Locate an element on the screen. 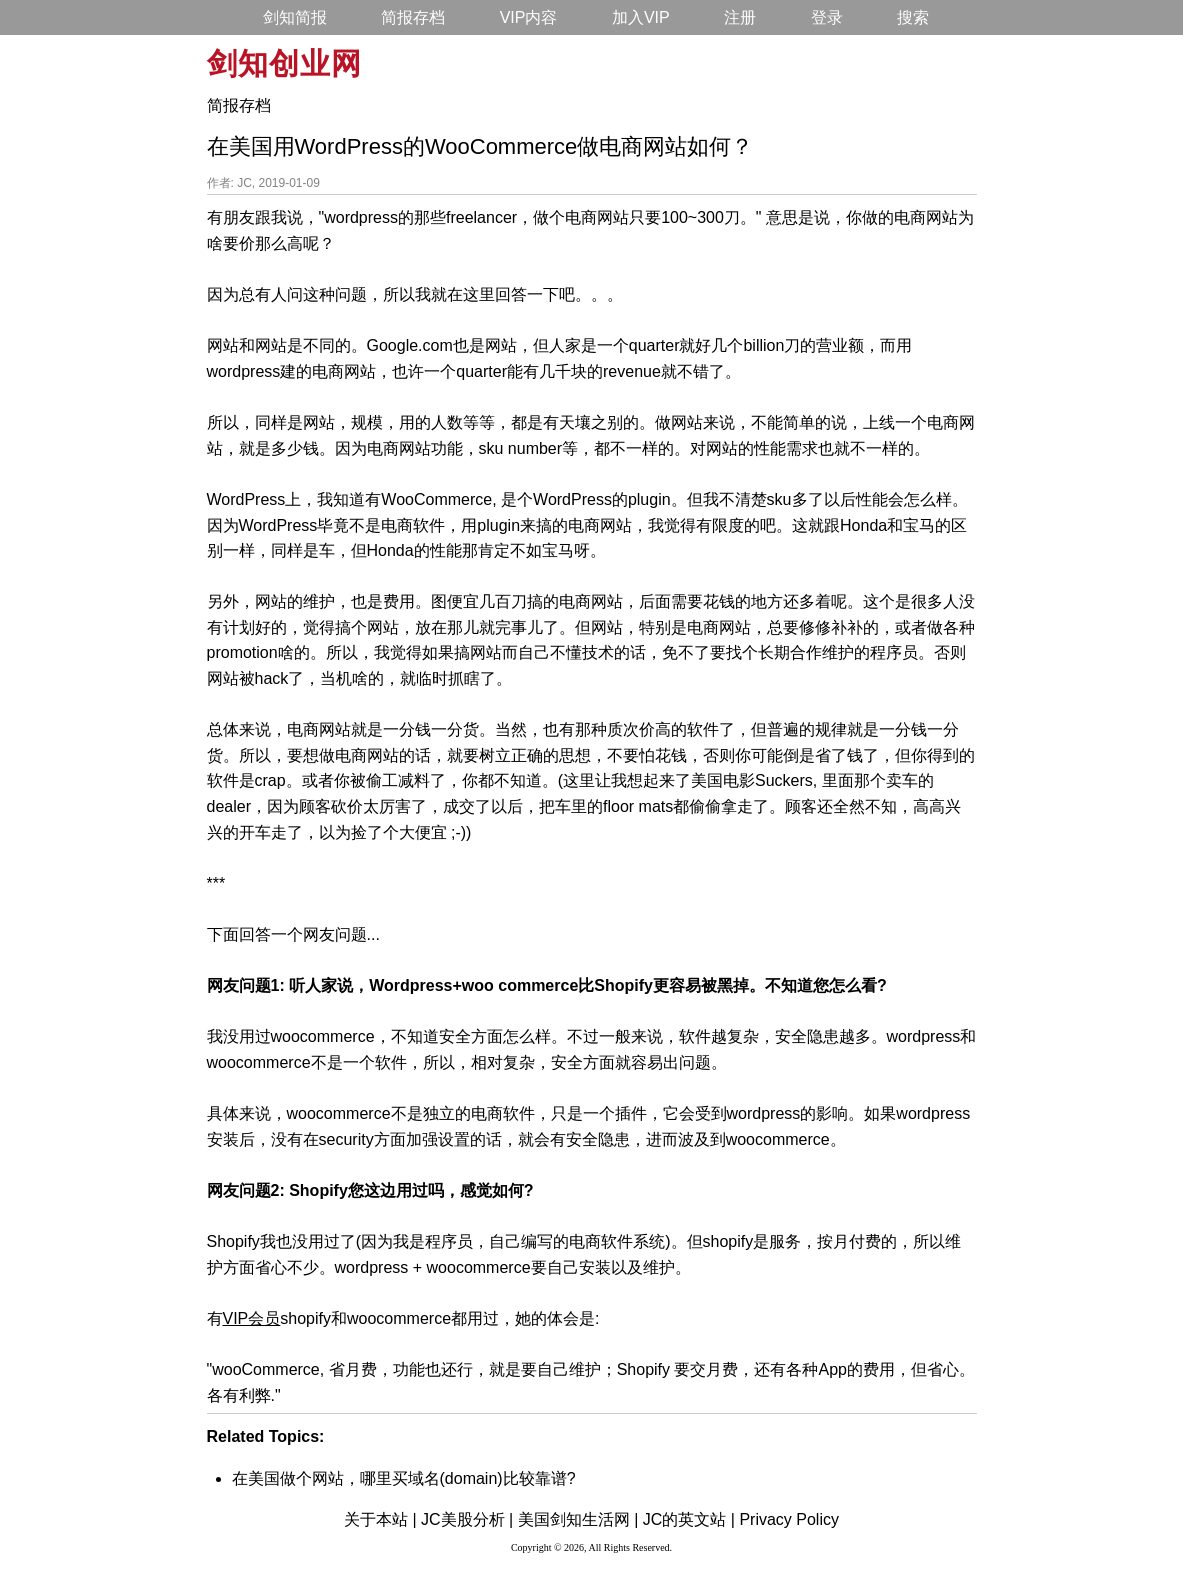 The height and width of the screenshot is (1584, 1183). 剑知简报 is located at coordinates (295, 17).